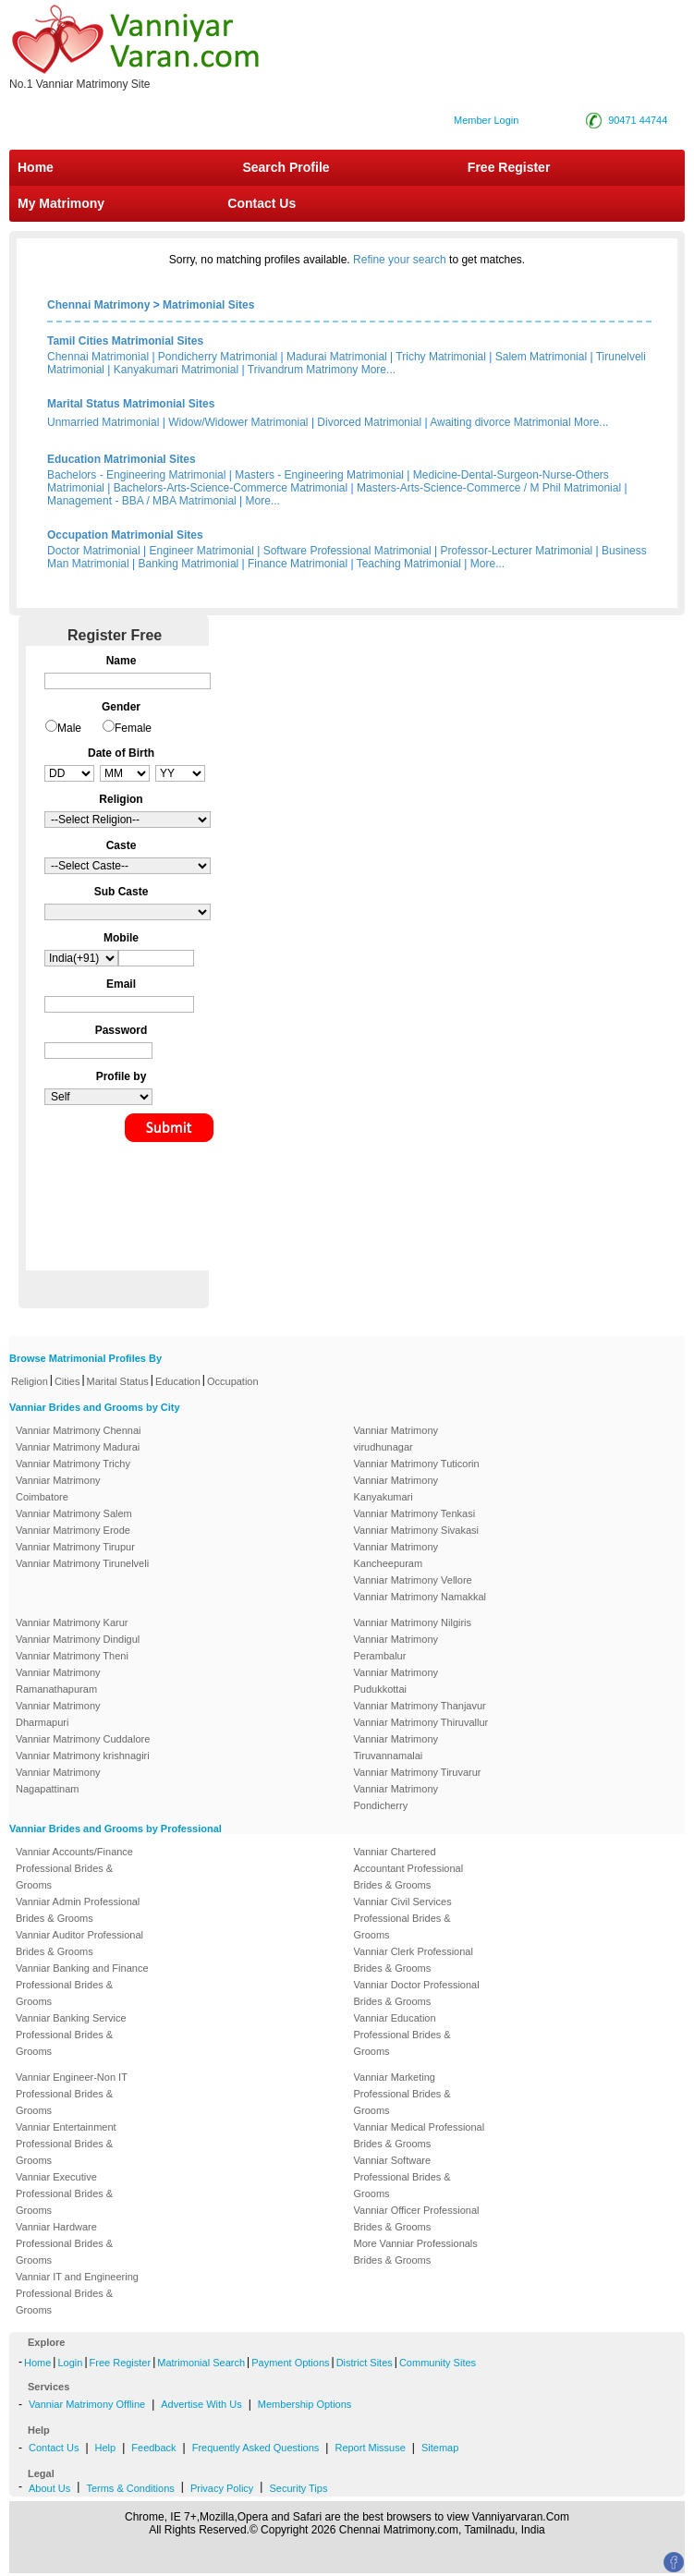 Image resolution: width=694 pixels, height=2576 pixels. I want to click on Vanniar Matrimony Tiruvannamalai, so click(396, 1747).